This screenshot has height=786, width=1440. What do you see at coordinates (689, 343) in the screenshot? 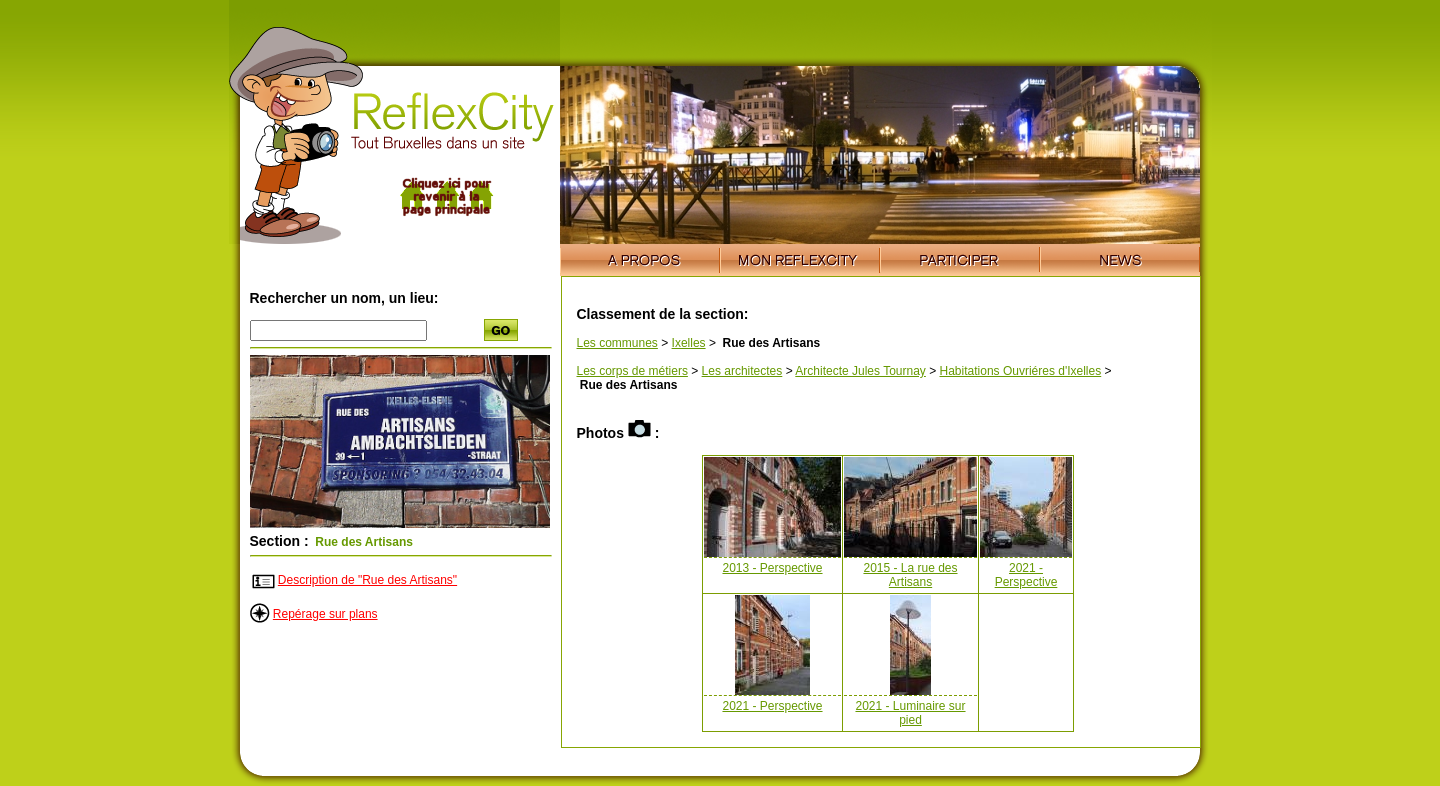
I see `Ixelles` at bounding box center [689, 343].